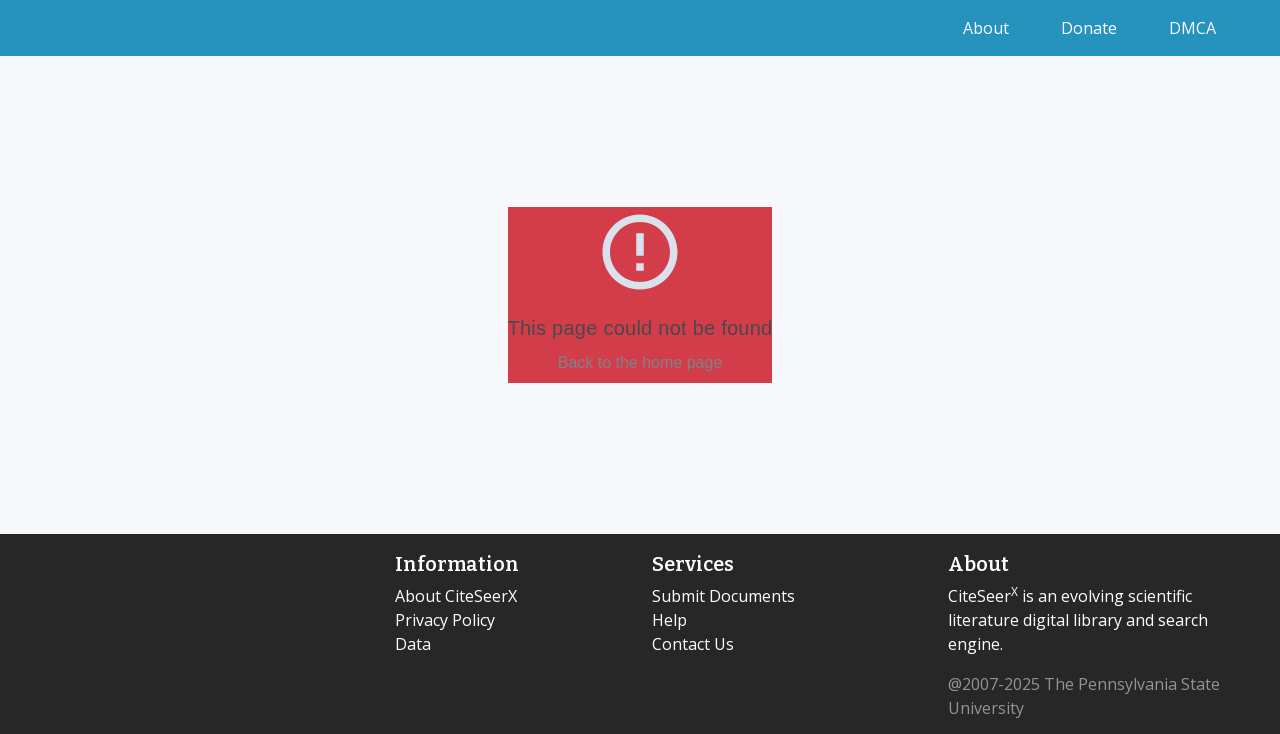 Image resolution: width=1280 pixels, height=734 pixels. Describe the element at coordinates (723, 596) in the screenshot. I see `Submit Documents` at that location.